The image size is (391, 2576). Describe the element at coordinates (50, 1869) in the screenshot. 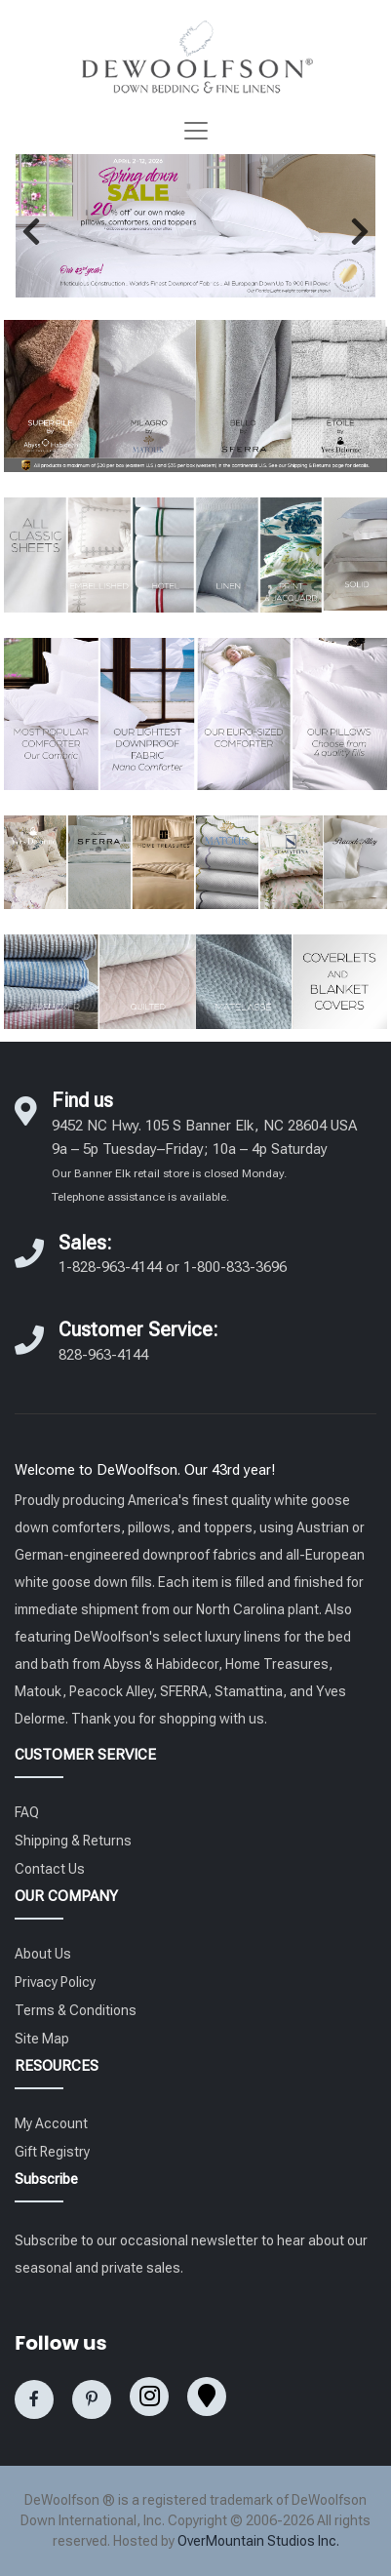

I see `Contact Us` at that location.